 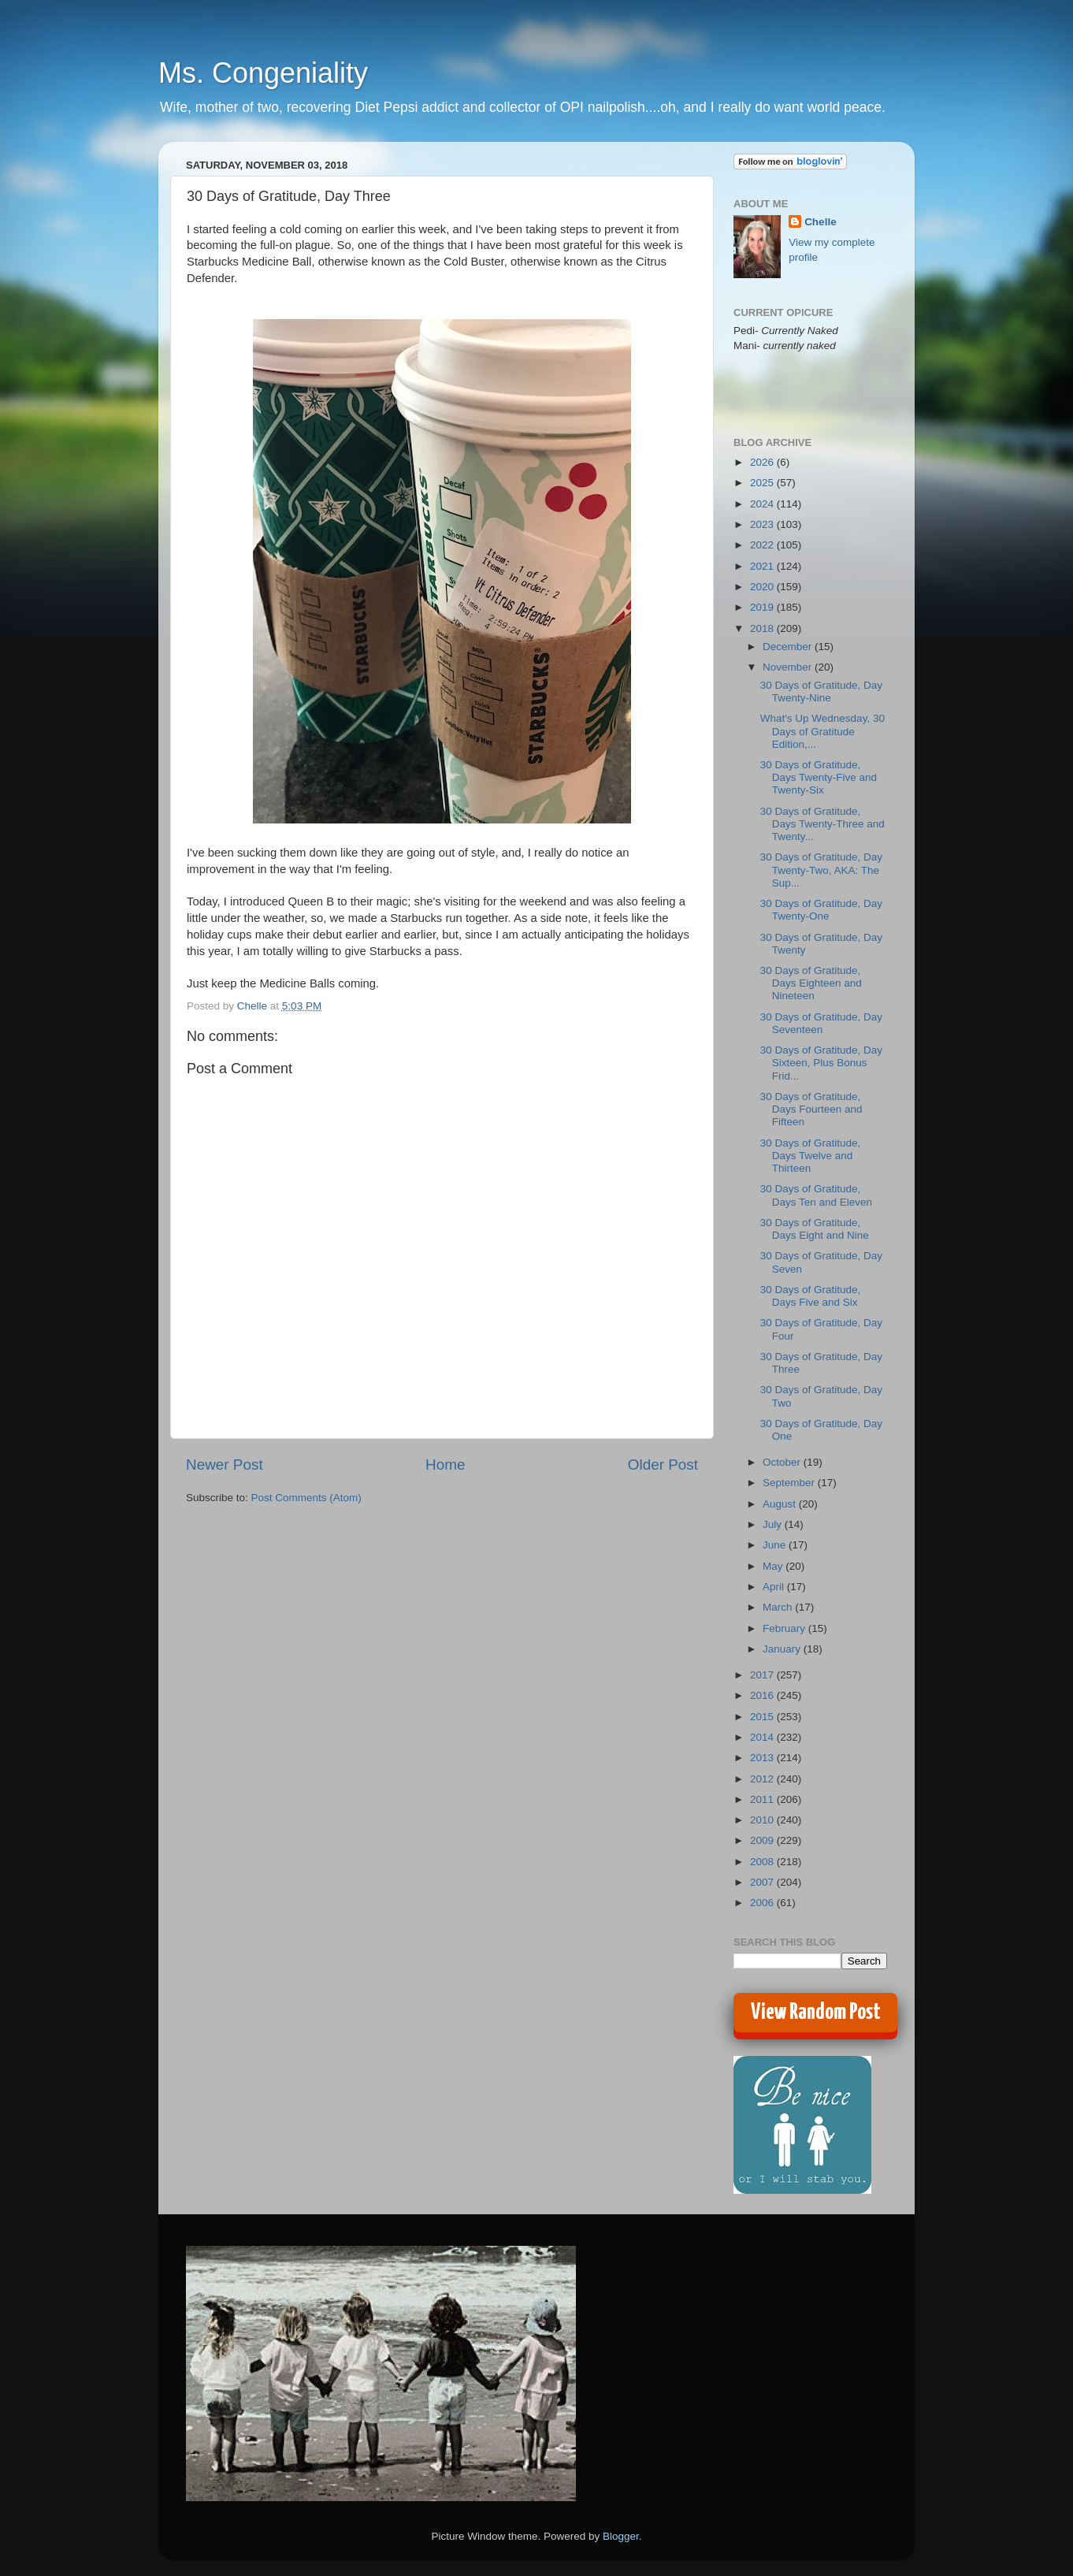 I want to click on Post Comments (Atom), so click(x=306, y=1498).